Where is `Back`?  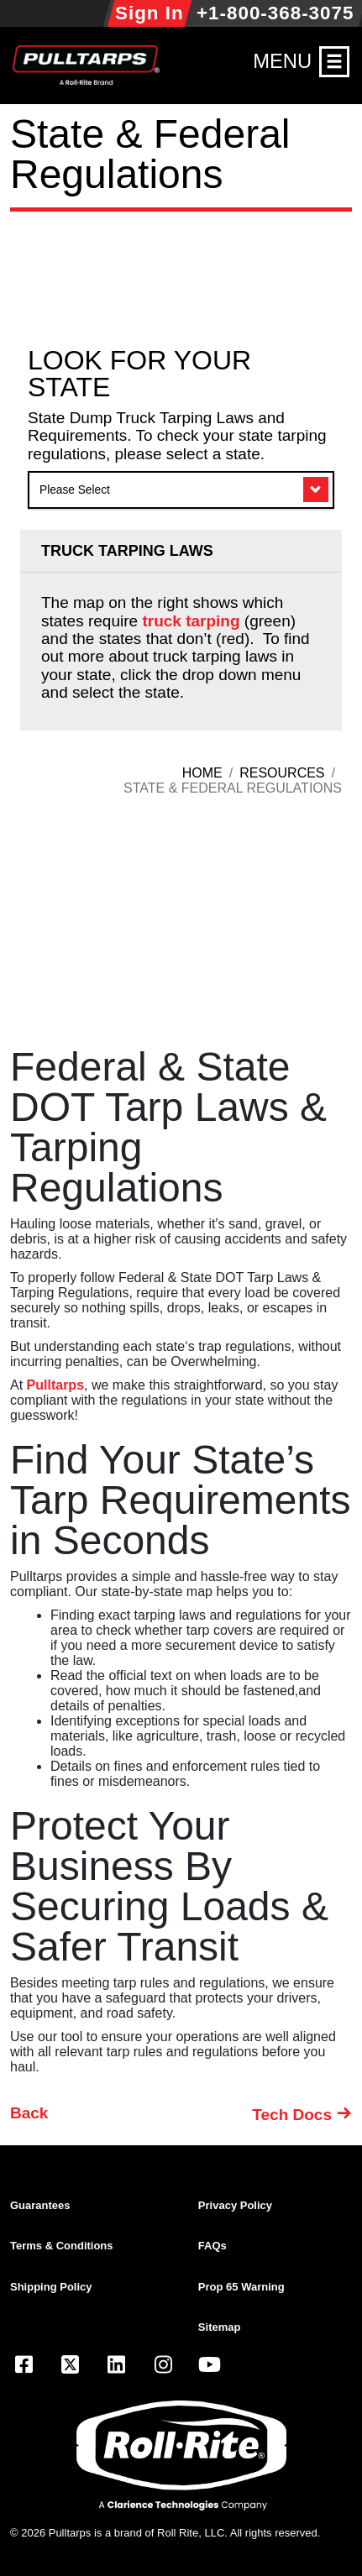 Back is located at coordinates (29, 2113).